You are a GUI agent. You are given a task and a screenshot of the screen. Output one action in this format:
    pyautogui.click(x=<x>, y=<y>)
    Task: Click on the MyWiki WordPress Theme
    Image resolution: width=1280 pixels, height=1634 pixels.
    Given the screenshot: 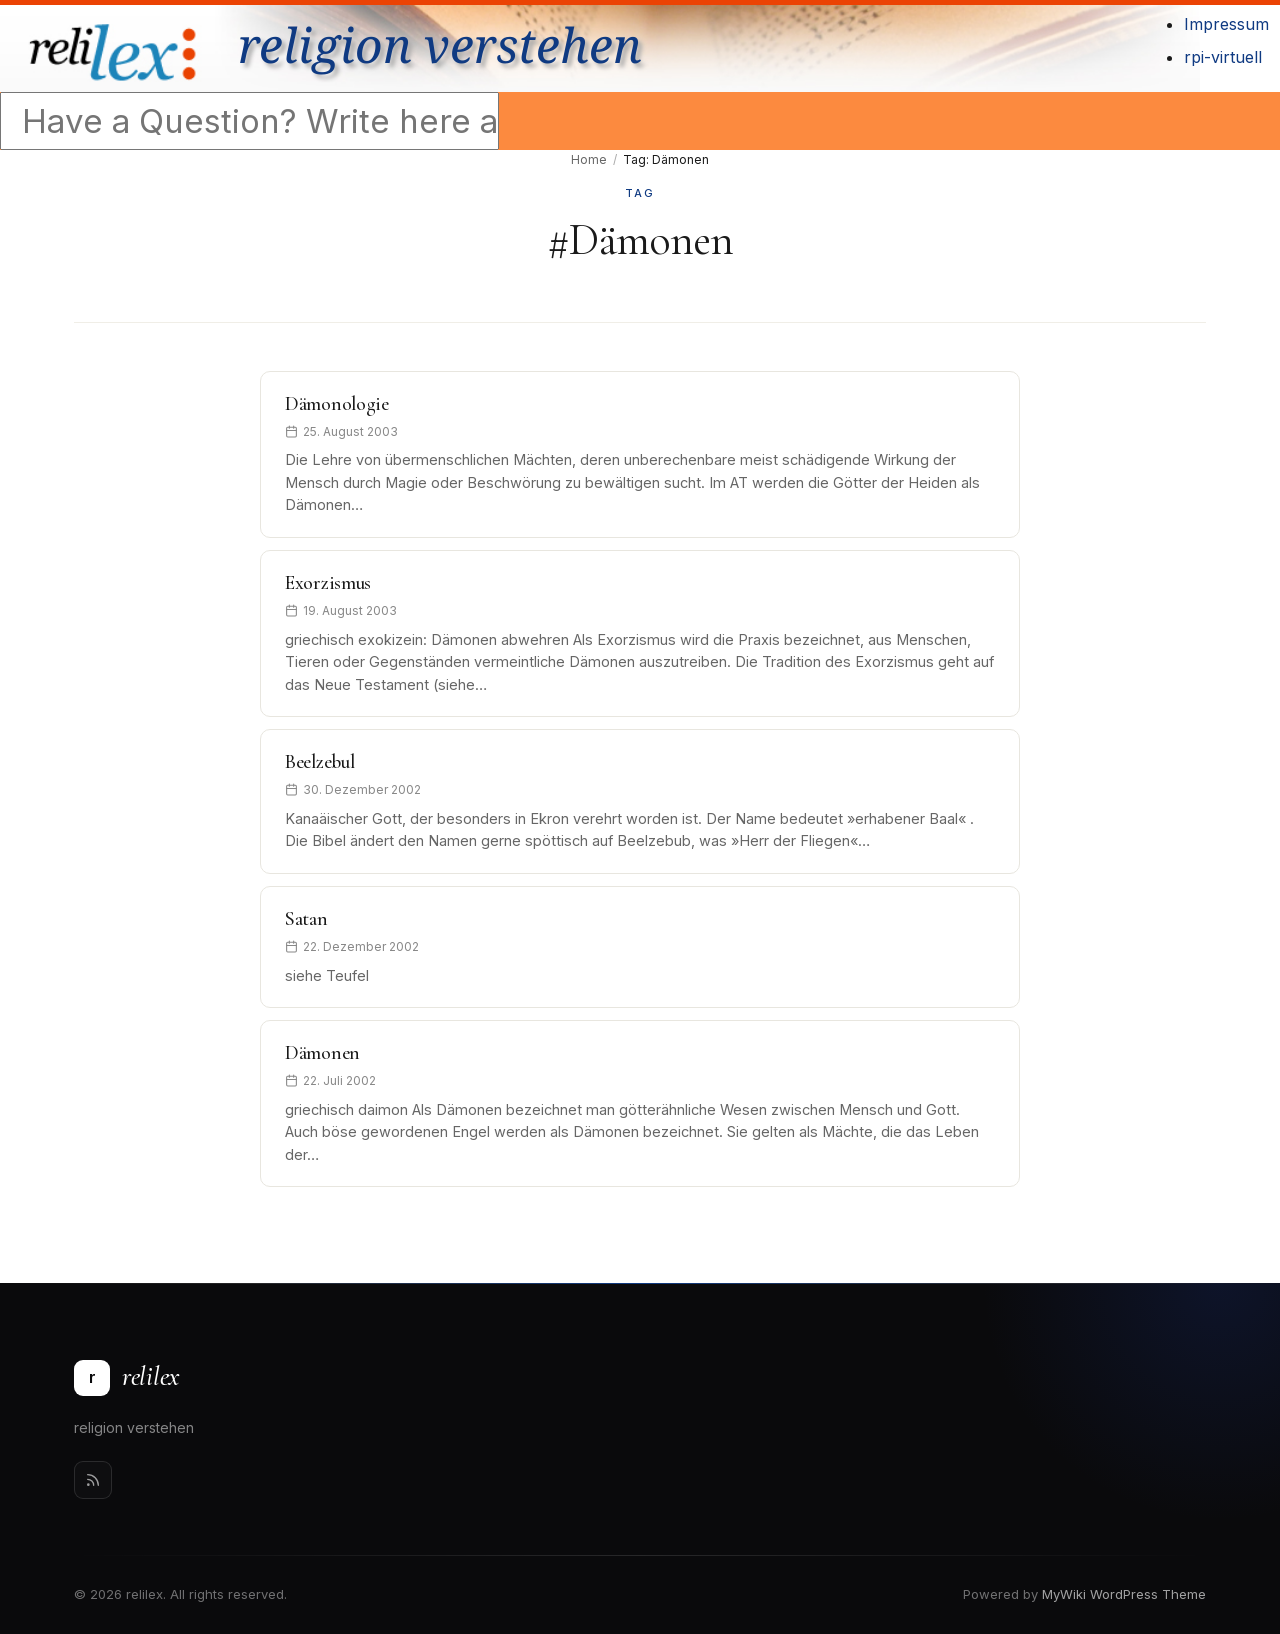 What is the action you would take?
    pyautogui.click(x=1124, y=1594)
    